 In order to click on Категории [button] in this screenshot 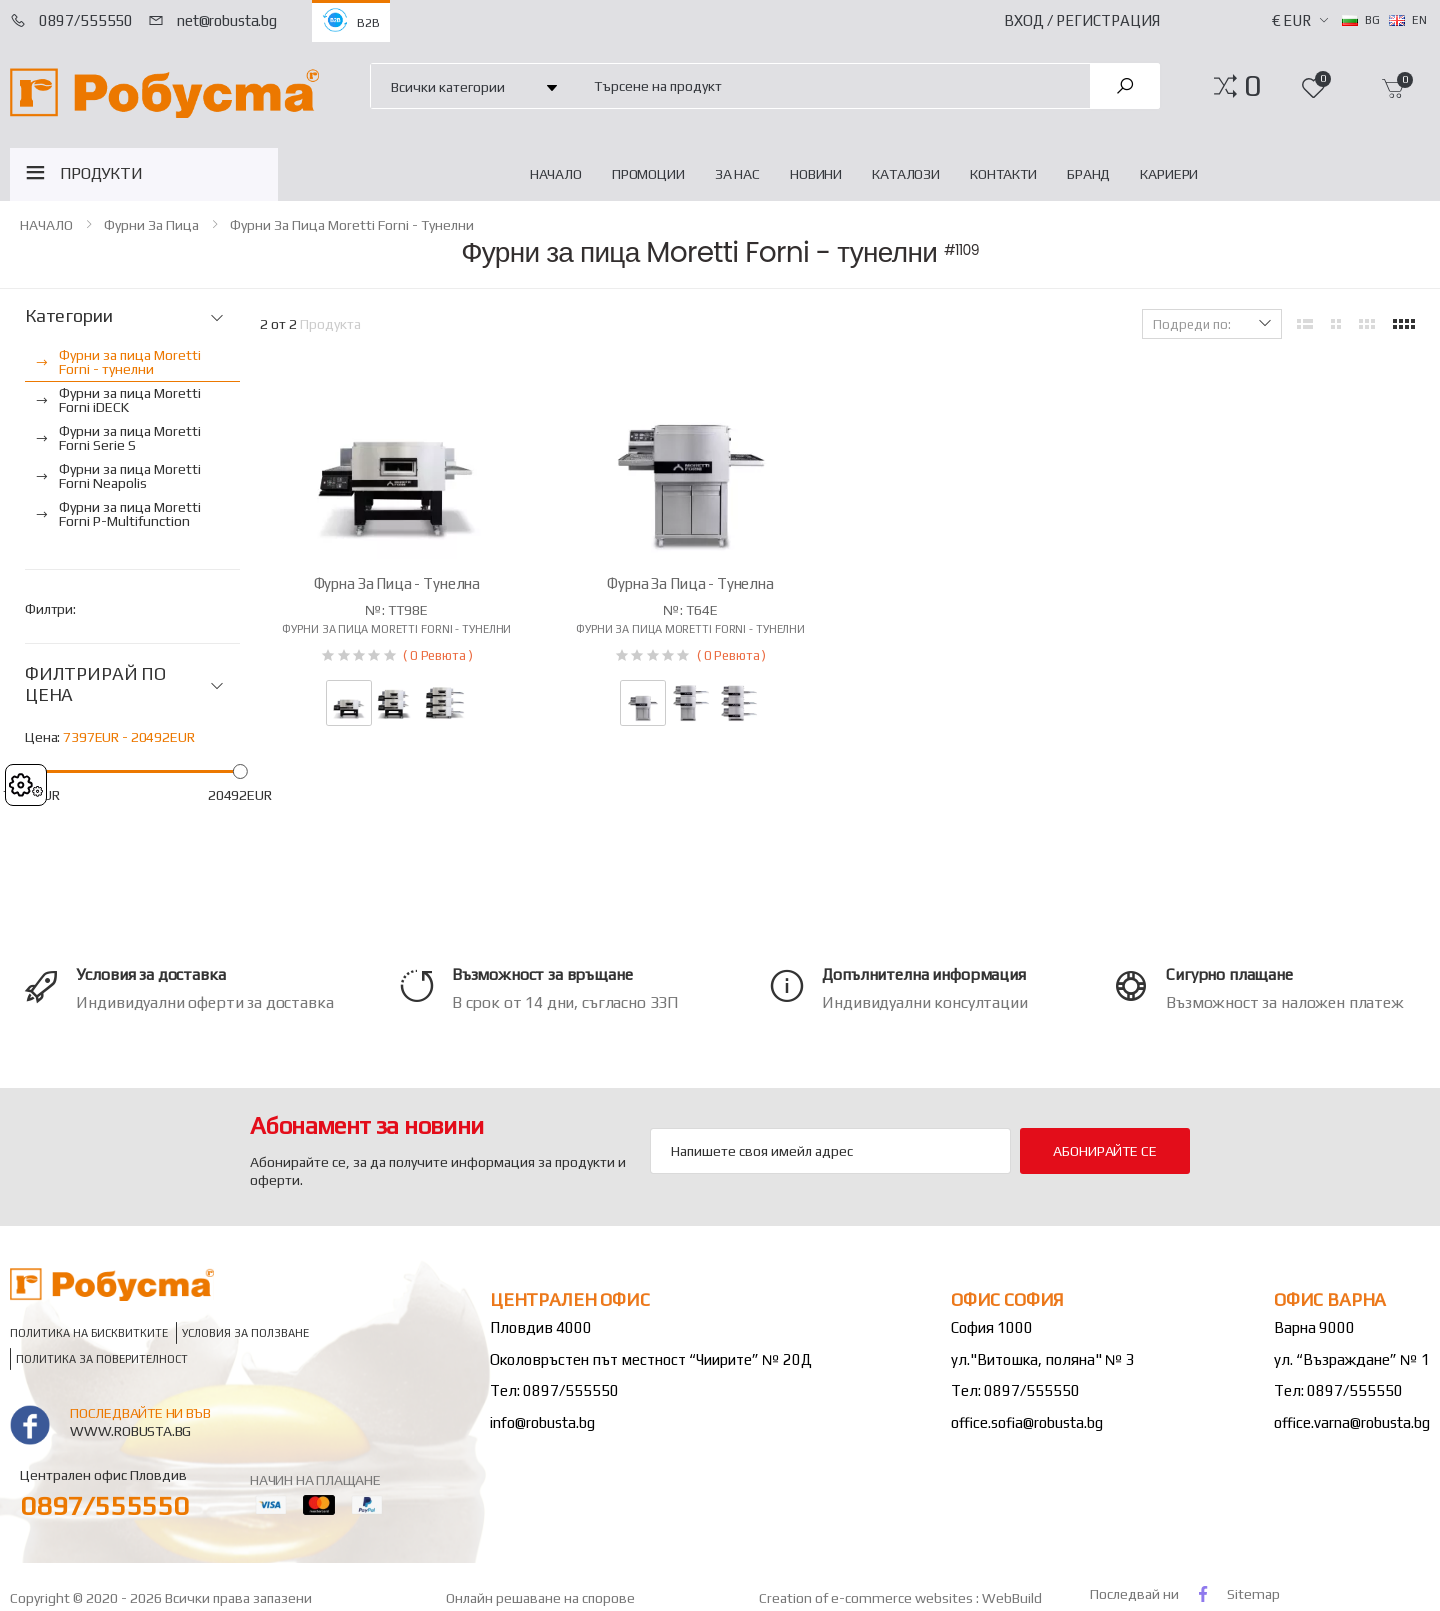, I will do `click(68, 316)`.